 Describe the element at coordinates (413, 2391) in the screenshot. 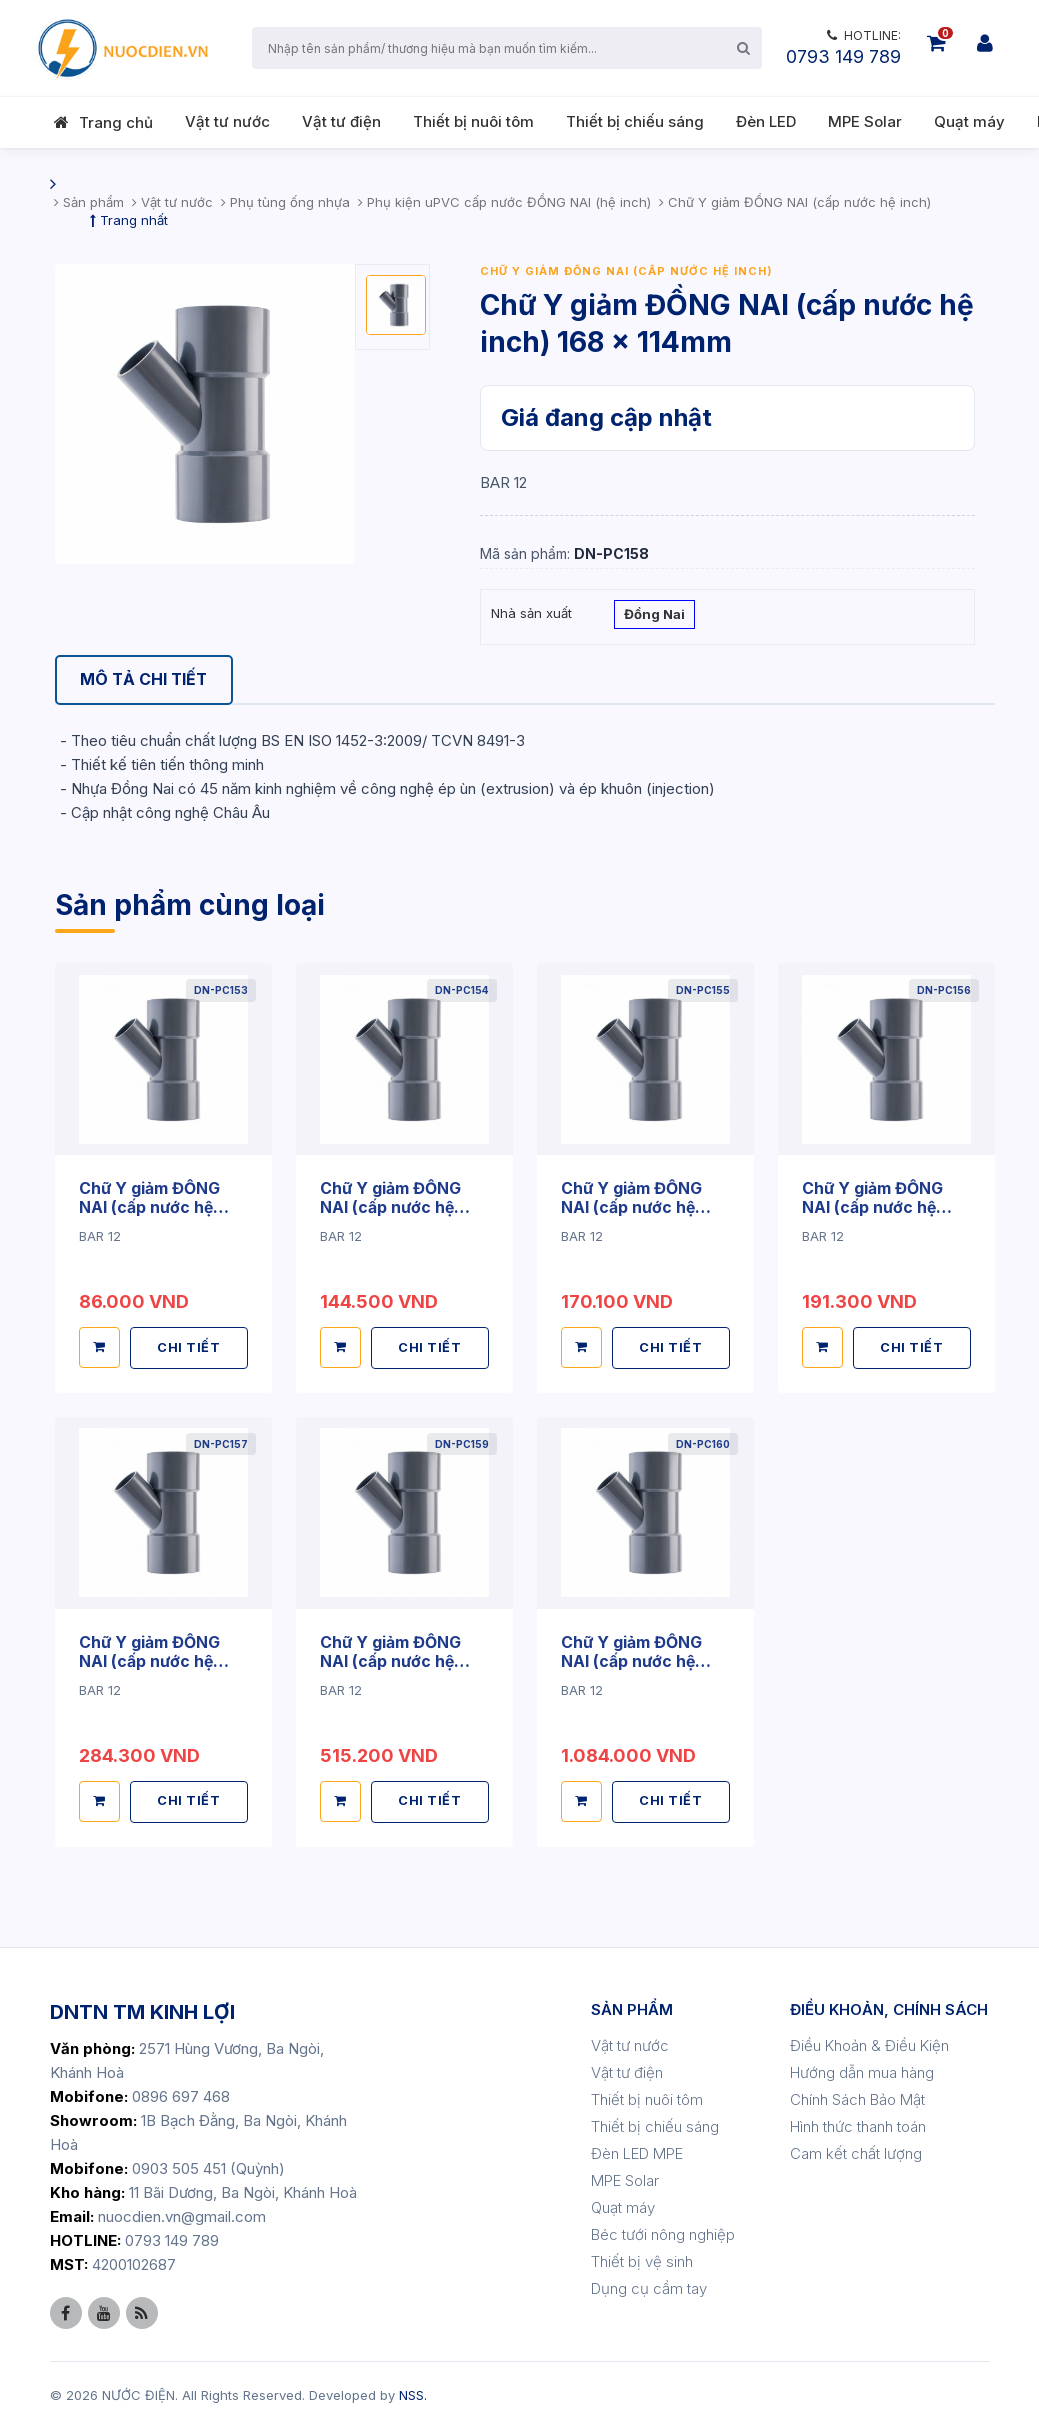

I see `NSS.` at that location.